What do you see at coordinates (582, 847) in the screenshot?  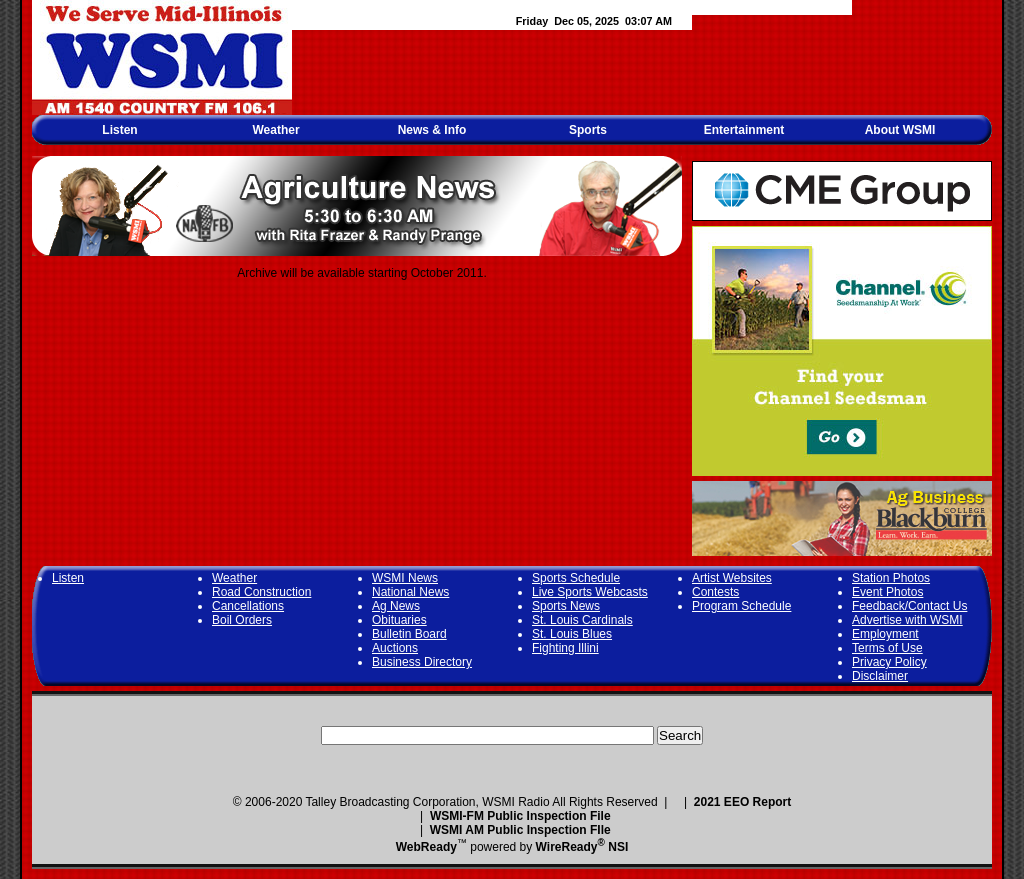 I see `WireReady NSI` at bounding box center [582, 847].